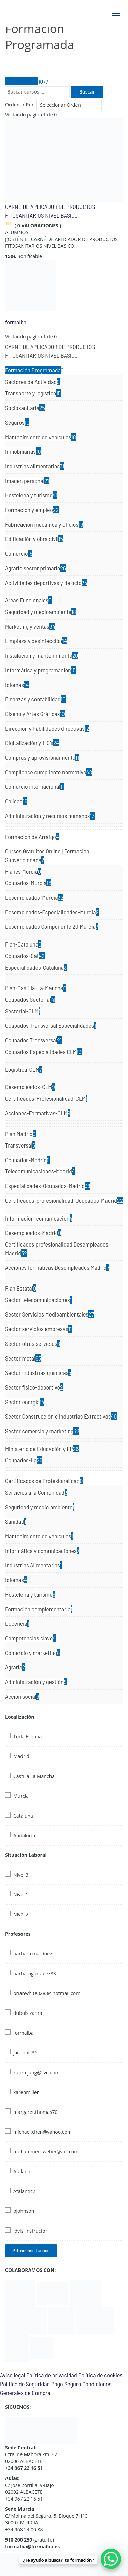 The image size is (128, 2576). What do you see at coordinates (42, 2132) in the screenshot?
I see `michael.chen@yahoo.com` at bounding box center [42, 2132].